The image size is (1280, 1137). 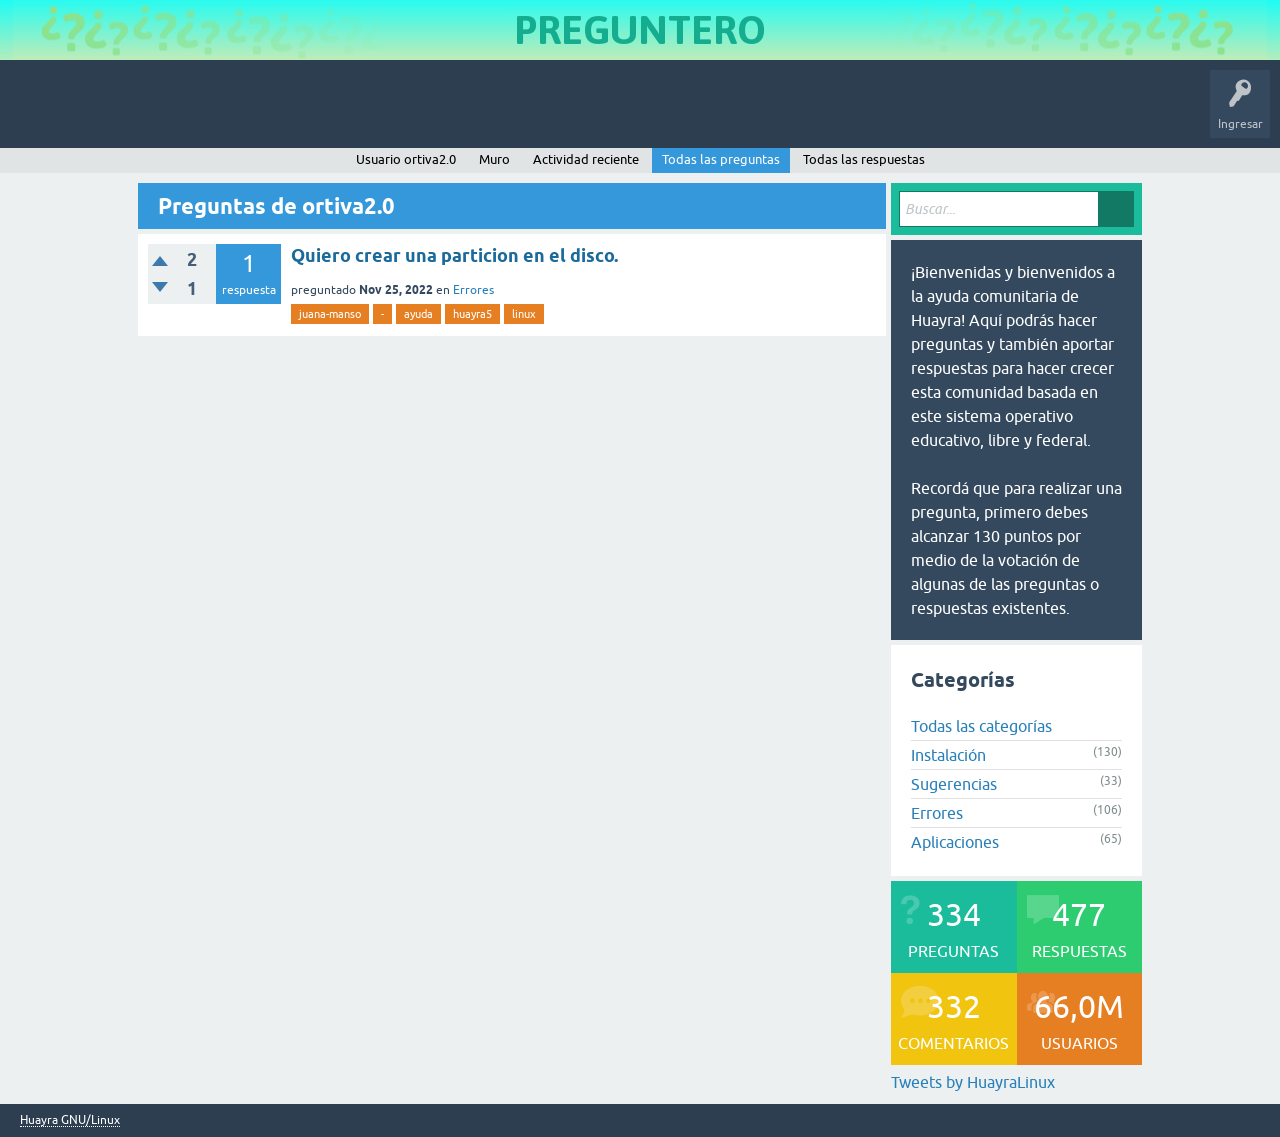 I want to click on Inicio, so click(x=103, y=114).